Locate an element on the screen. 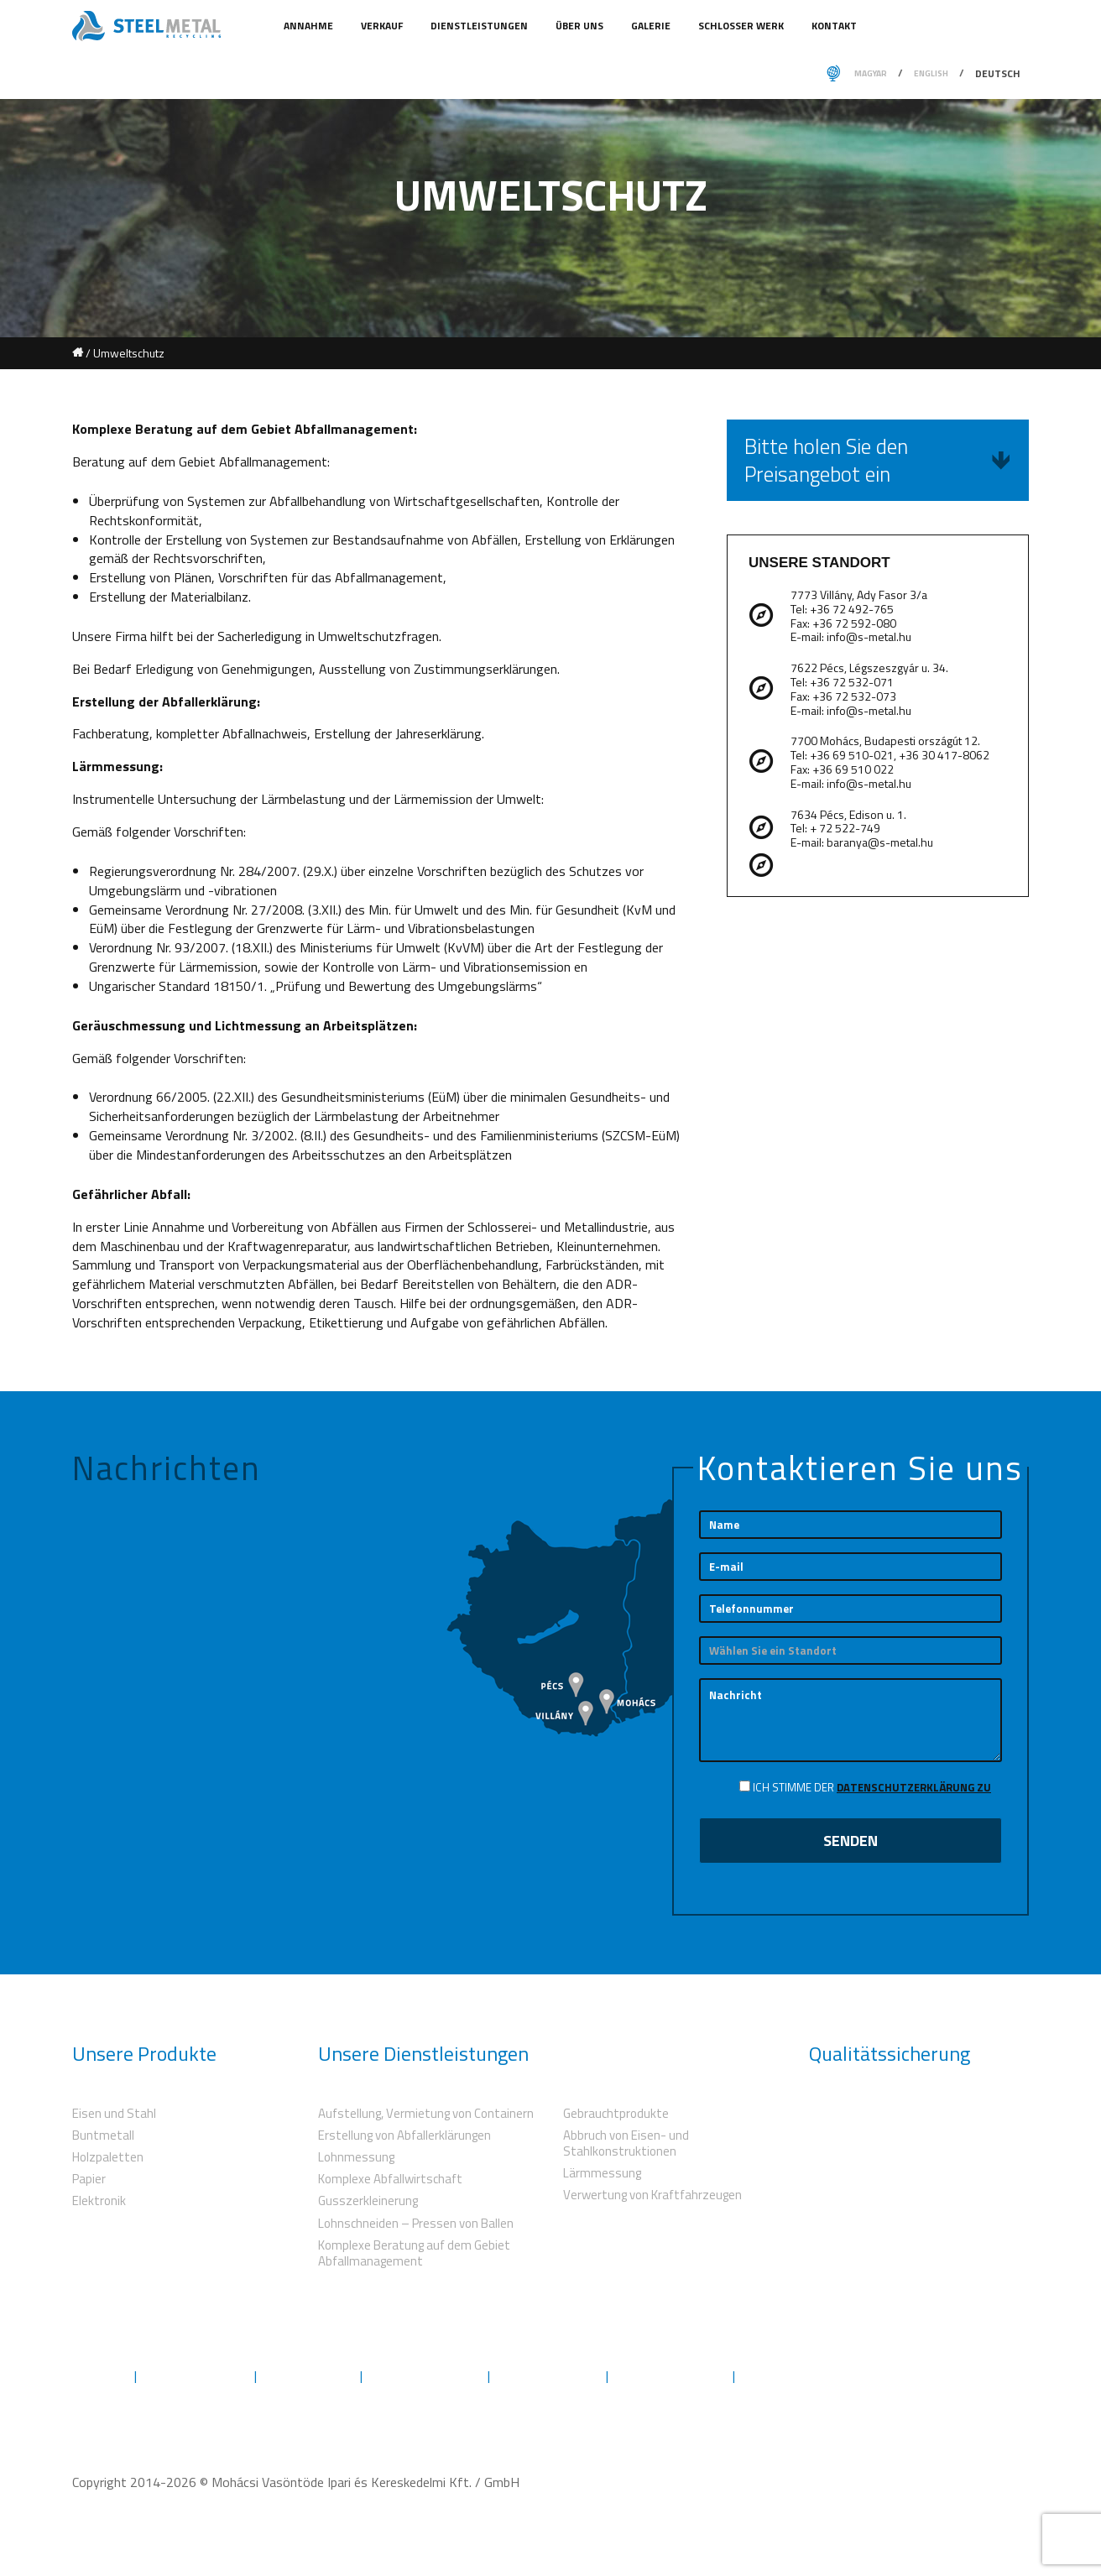 The height and width of the screenshot is (2576, 1101). Erstellung von Abfallerklärungen is located at coordinates (404, 2135).